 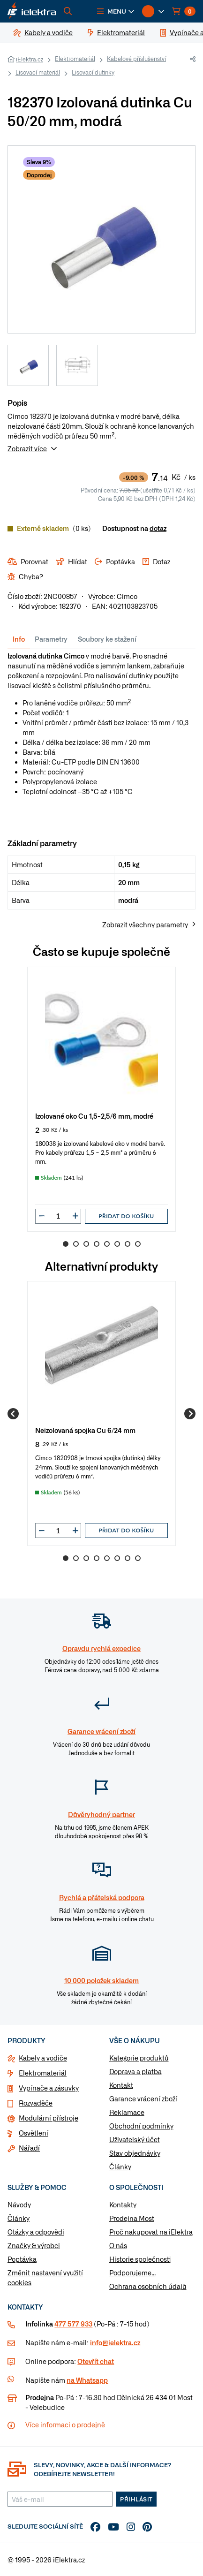 I want to click on Kabelové příslušenství, so click(x=136, y=58).